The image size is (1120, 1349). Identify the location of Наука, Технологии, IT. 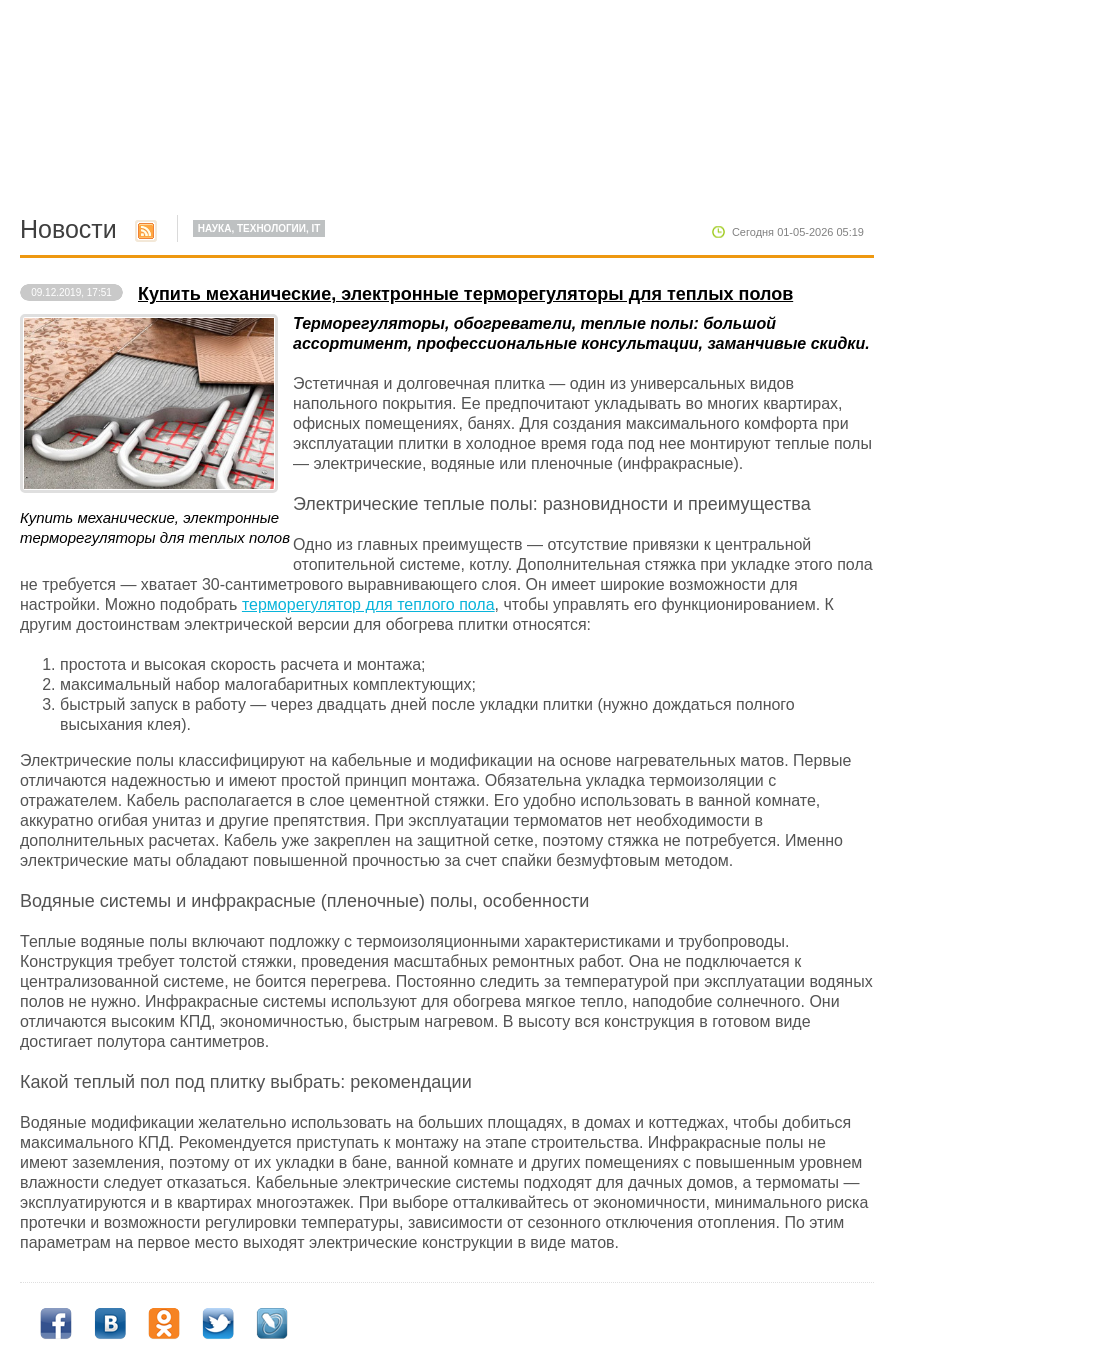
(259, 228).